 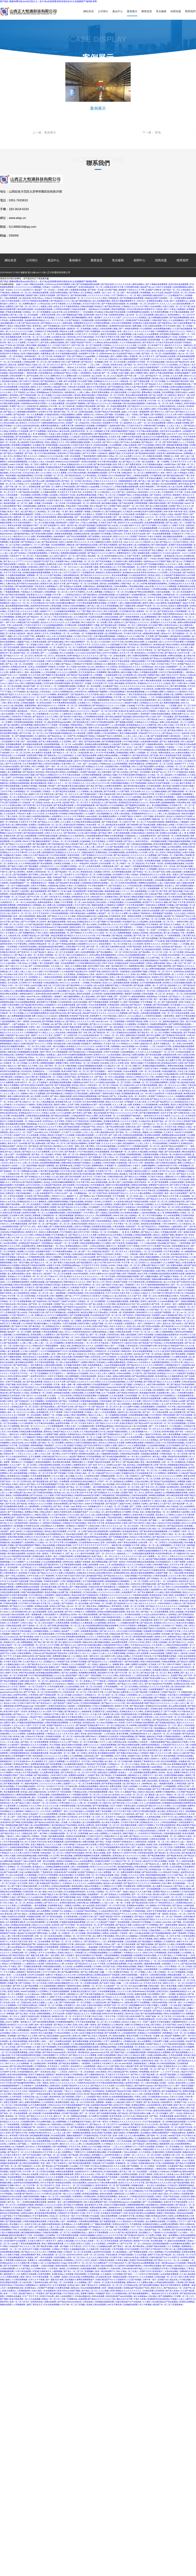 I want to click on 国产69久久, so click(x=14, y=398).